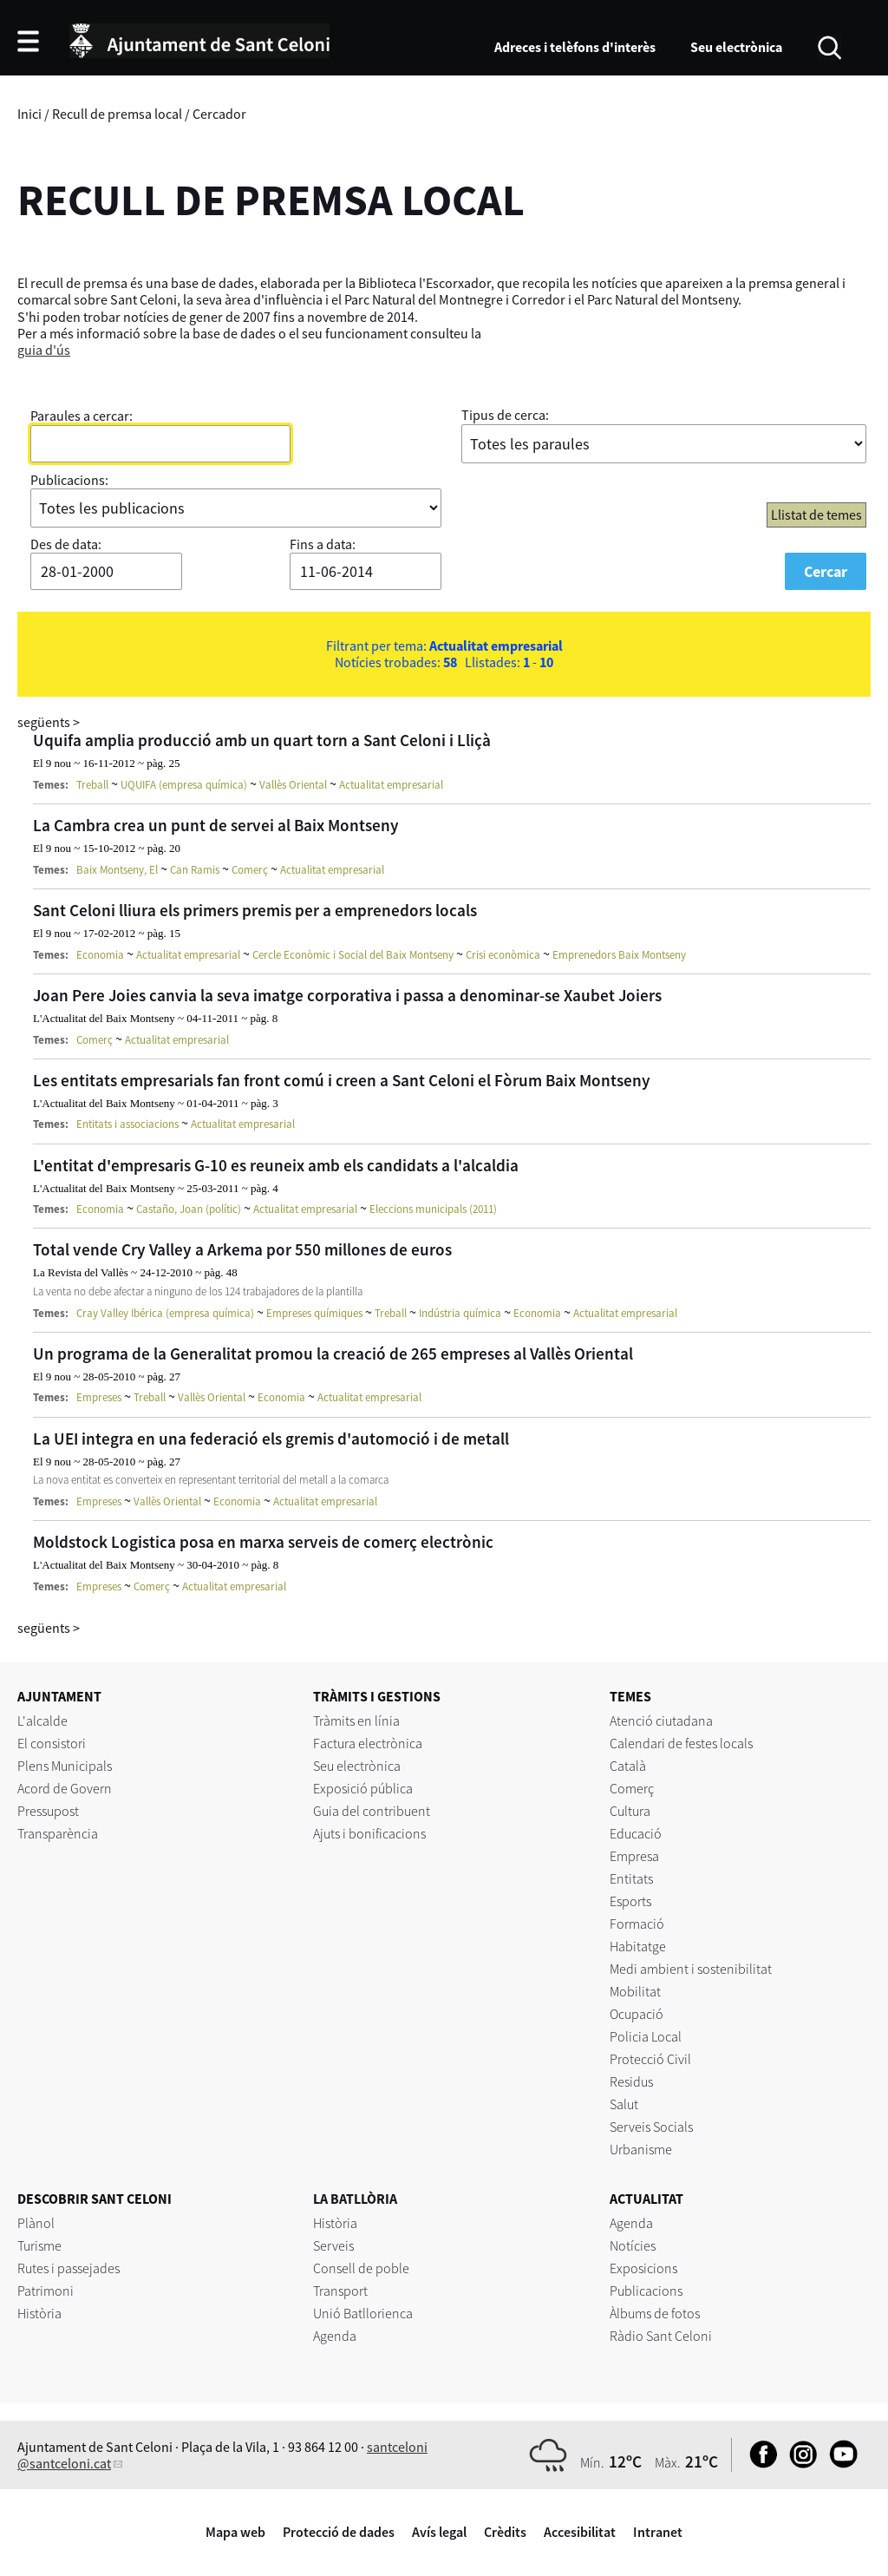 The width and height of the screenshot is (888, 2576). Describe the element at coordinates (631, 1878) in the screenshot. I see `Entitats` at that location.